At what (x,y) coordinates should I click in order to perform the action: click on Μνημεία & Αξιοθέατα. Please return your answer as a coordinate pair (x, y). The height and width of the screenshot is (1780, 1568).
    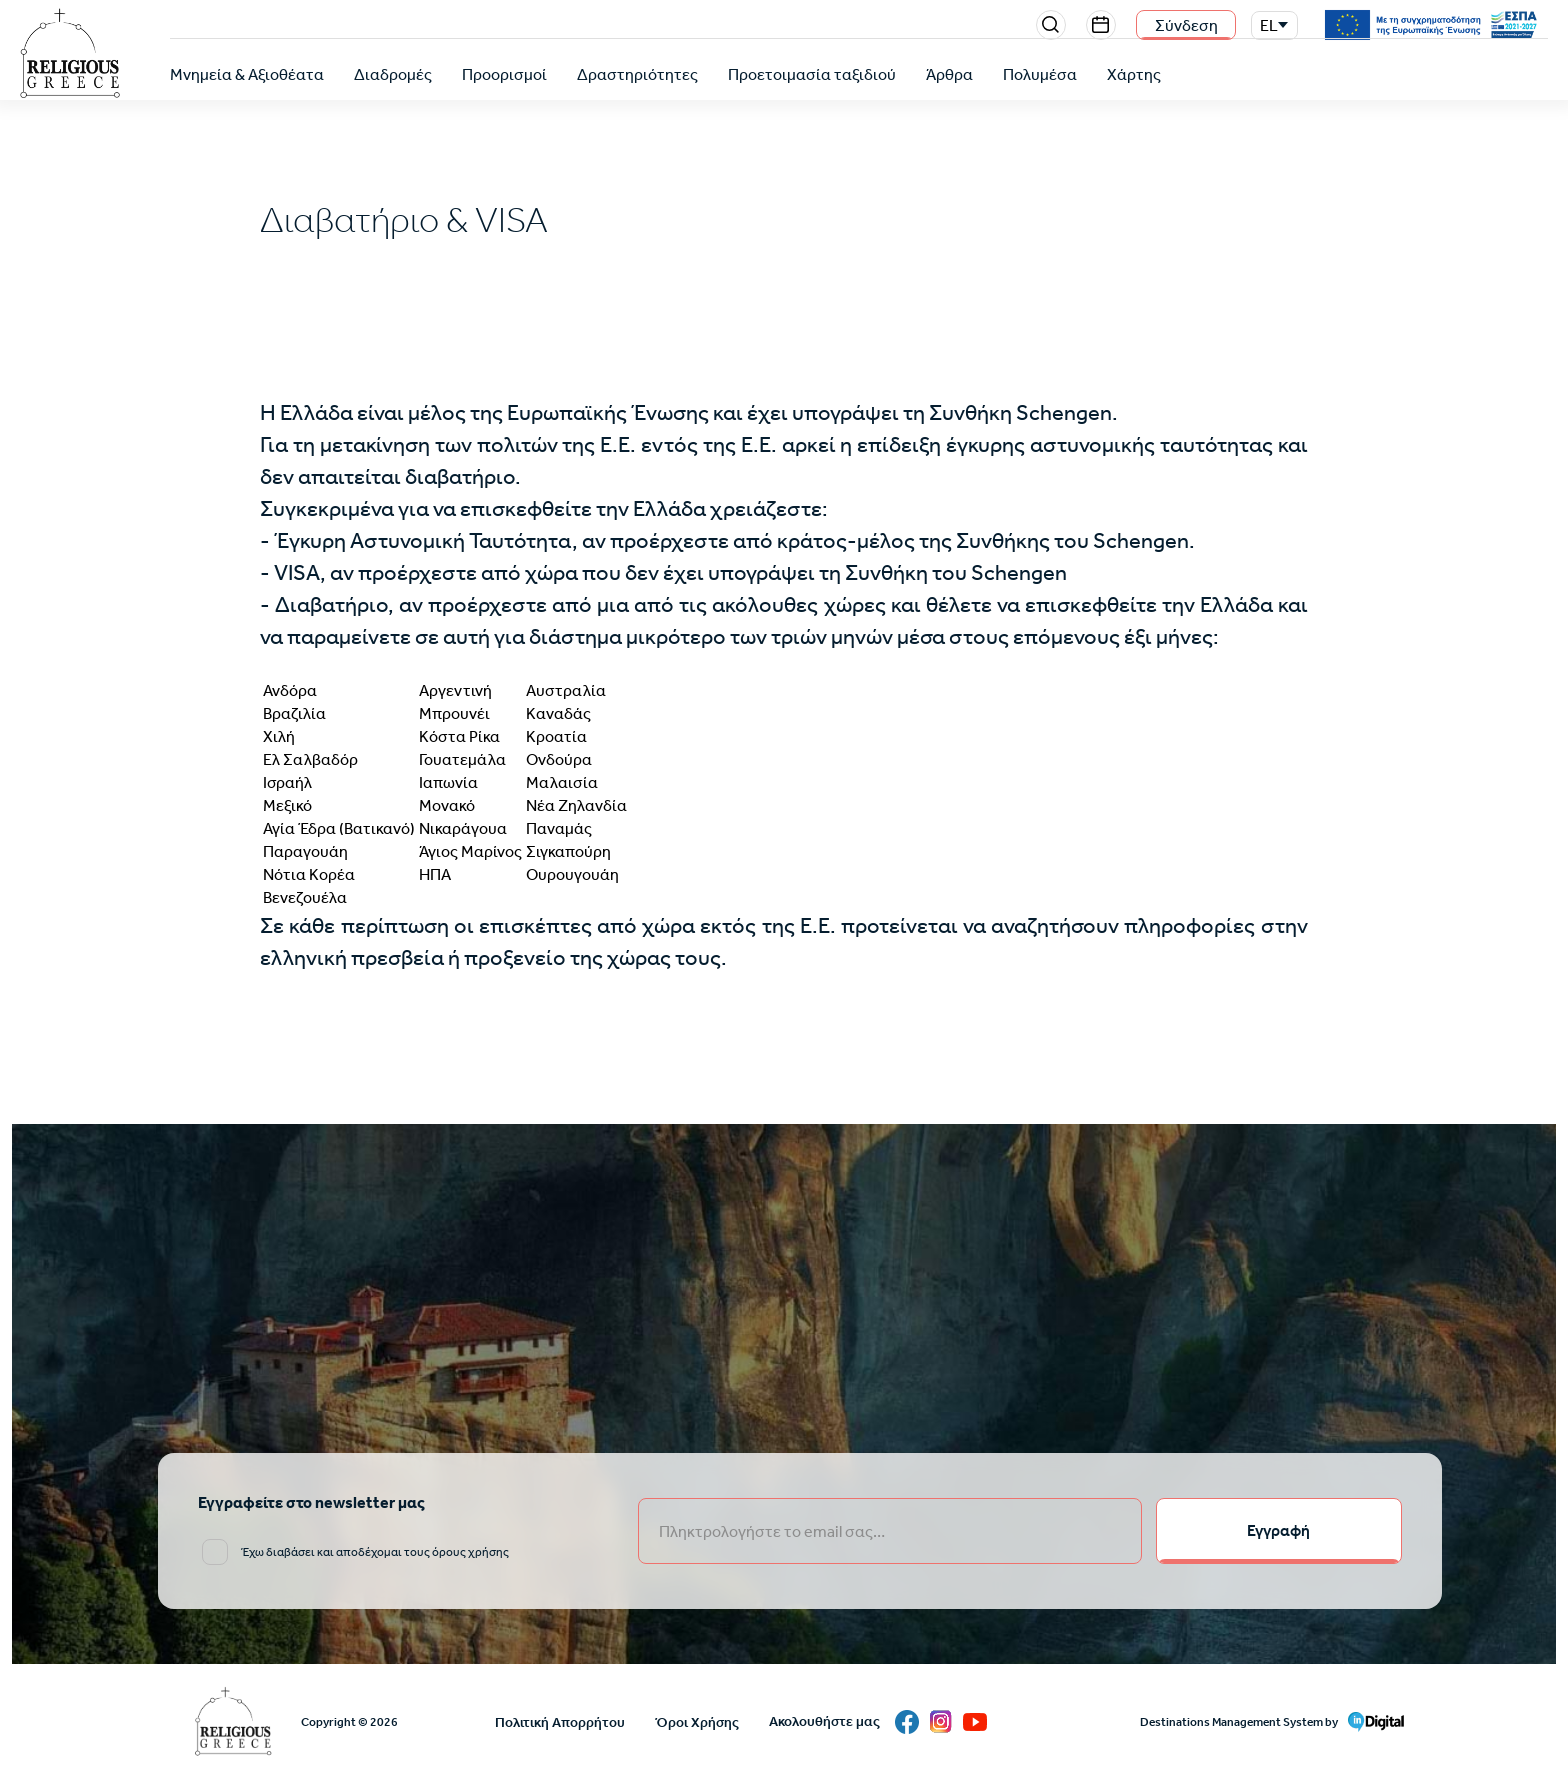
    Looking at the image, I should click on (247, 74).